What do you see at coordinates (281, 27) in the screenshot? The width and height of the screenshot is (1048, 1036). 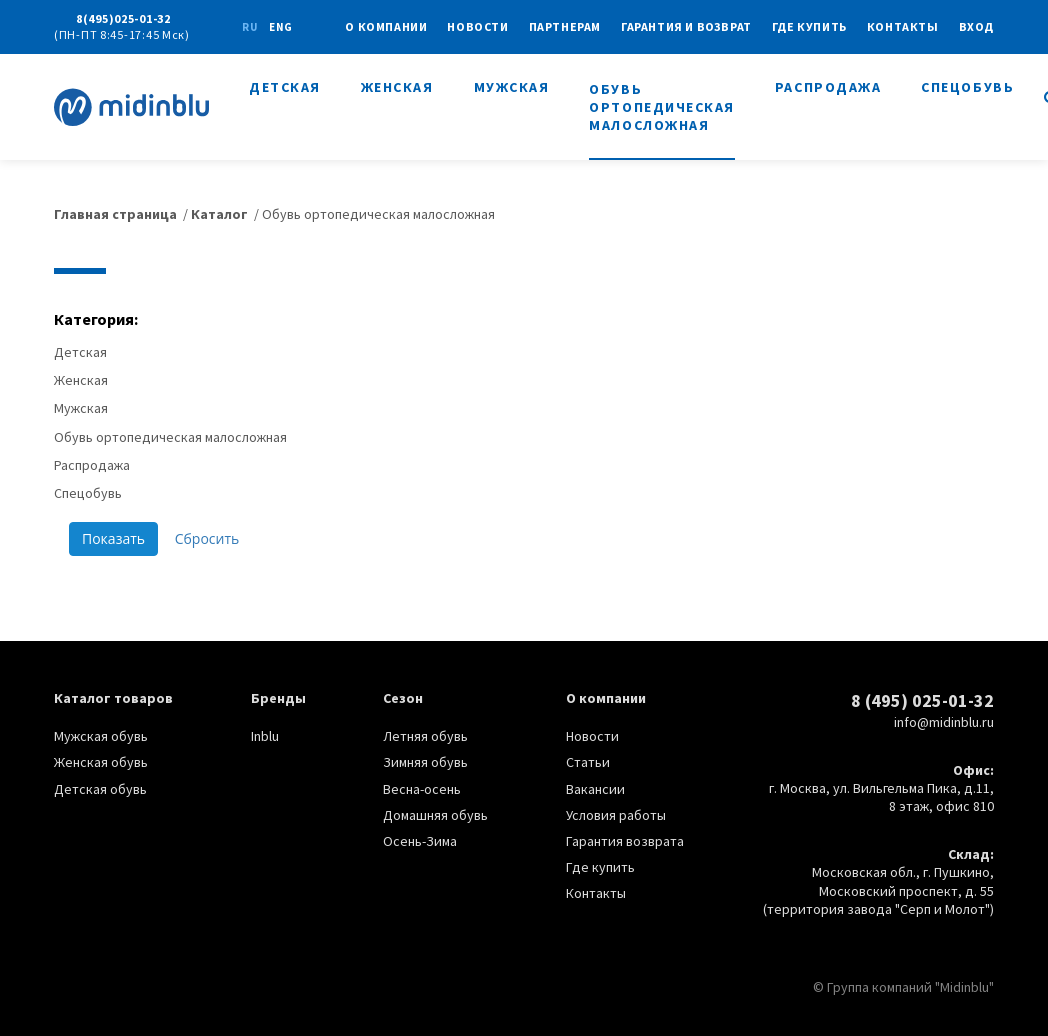 I see `eng` at bounding box center [281, 27].